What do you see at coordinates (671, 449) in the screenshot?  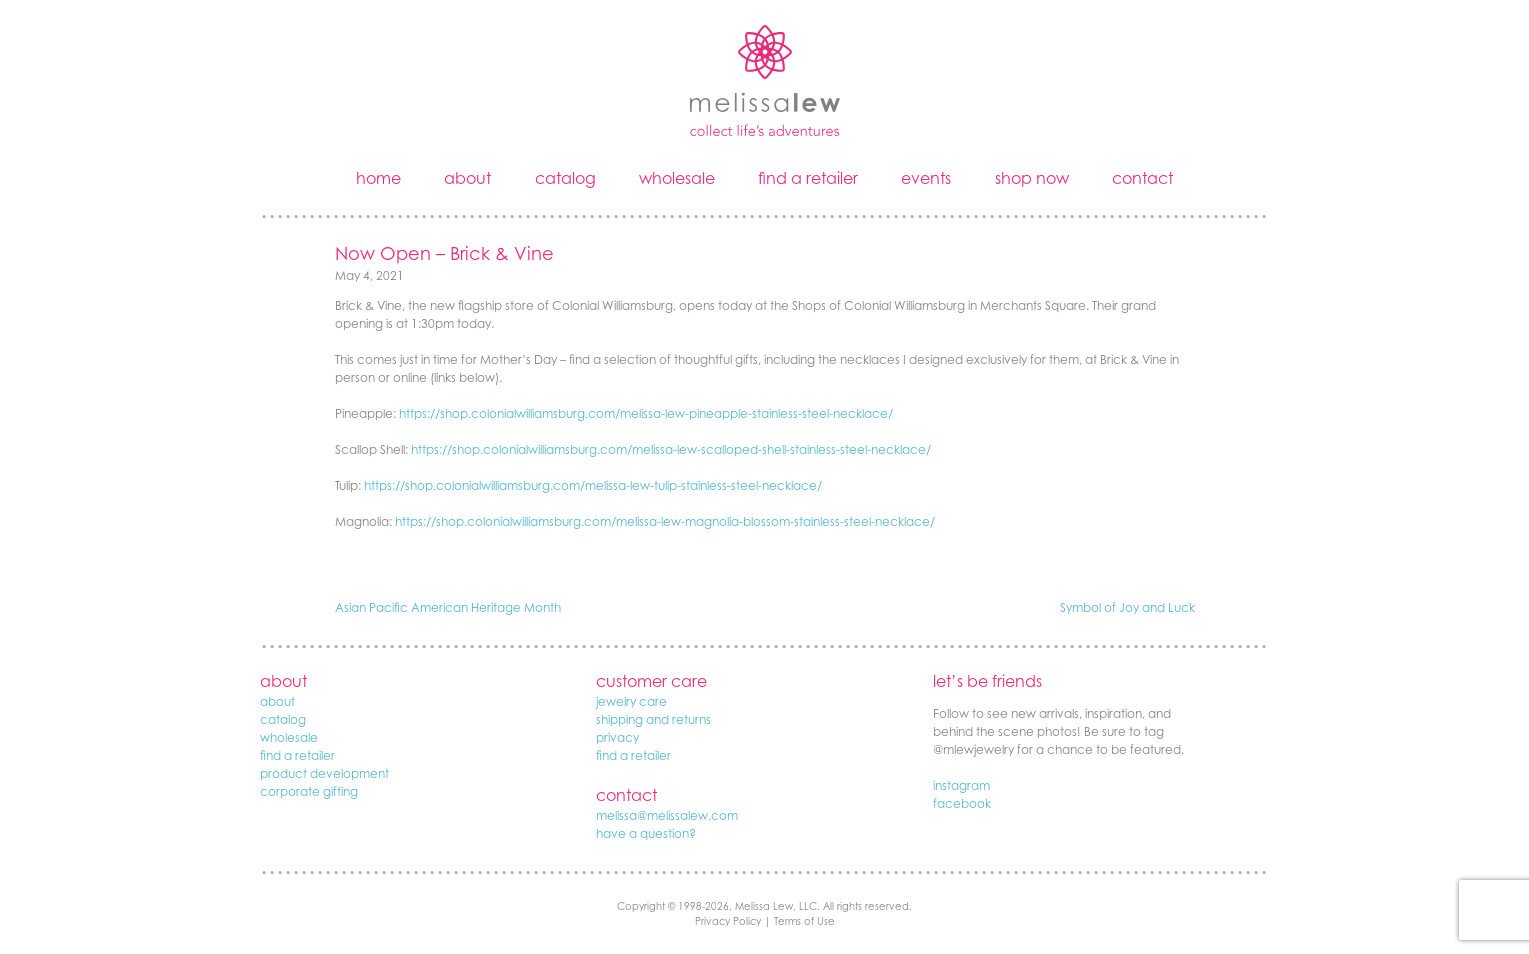 I see `https://shop.colonialwilliamsburg.com/melissa-lew-scalloped-shell-stainless-steel-necklace/` at bounding box center [671, 449].